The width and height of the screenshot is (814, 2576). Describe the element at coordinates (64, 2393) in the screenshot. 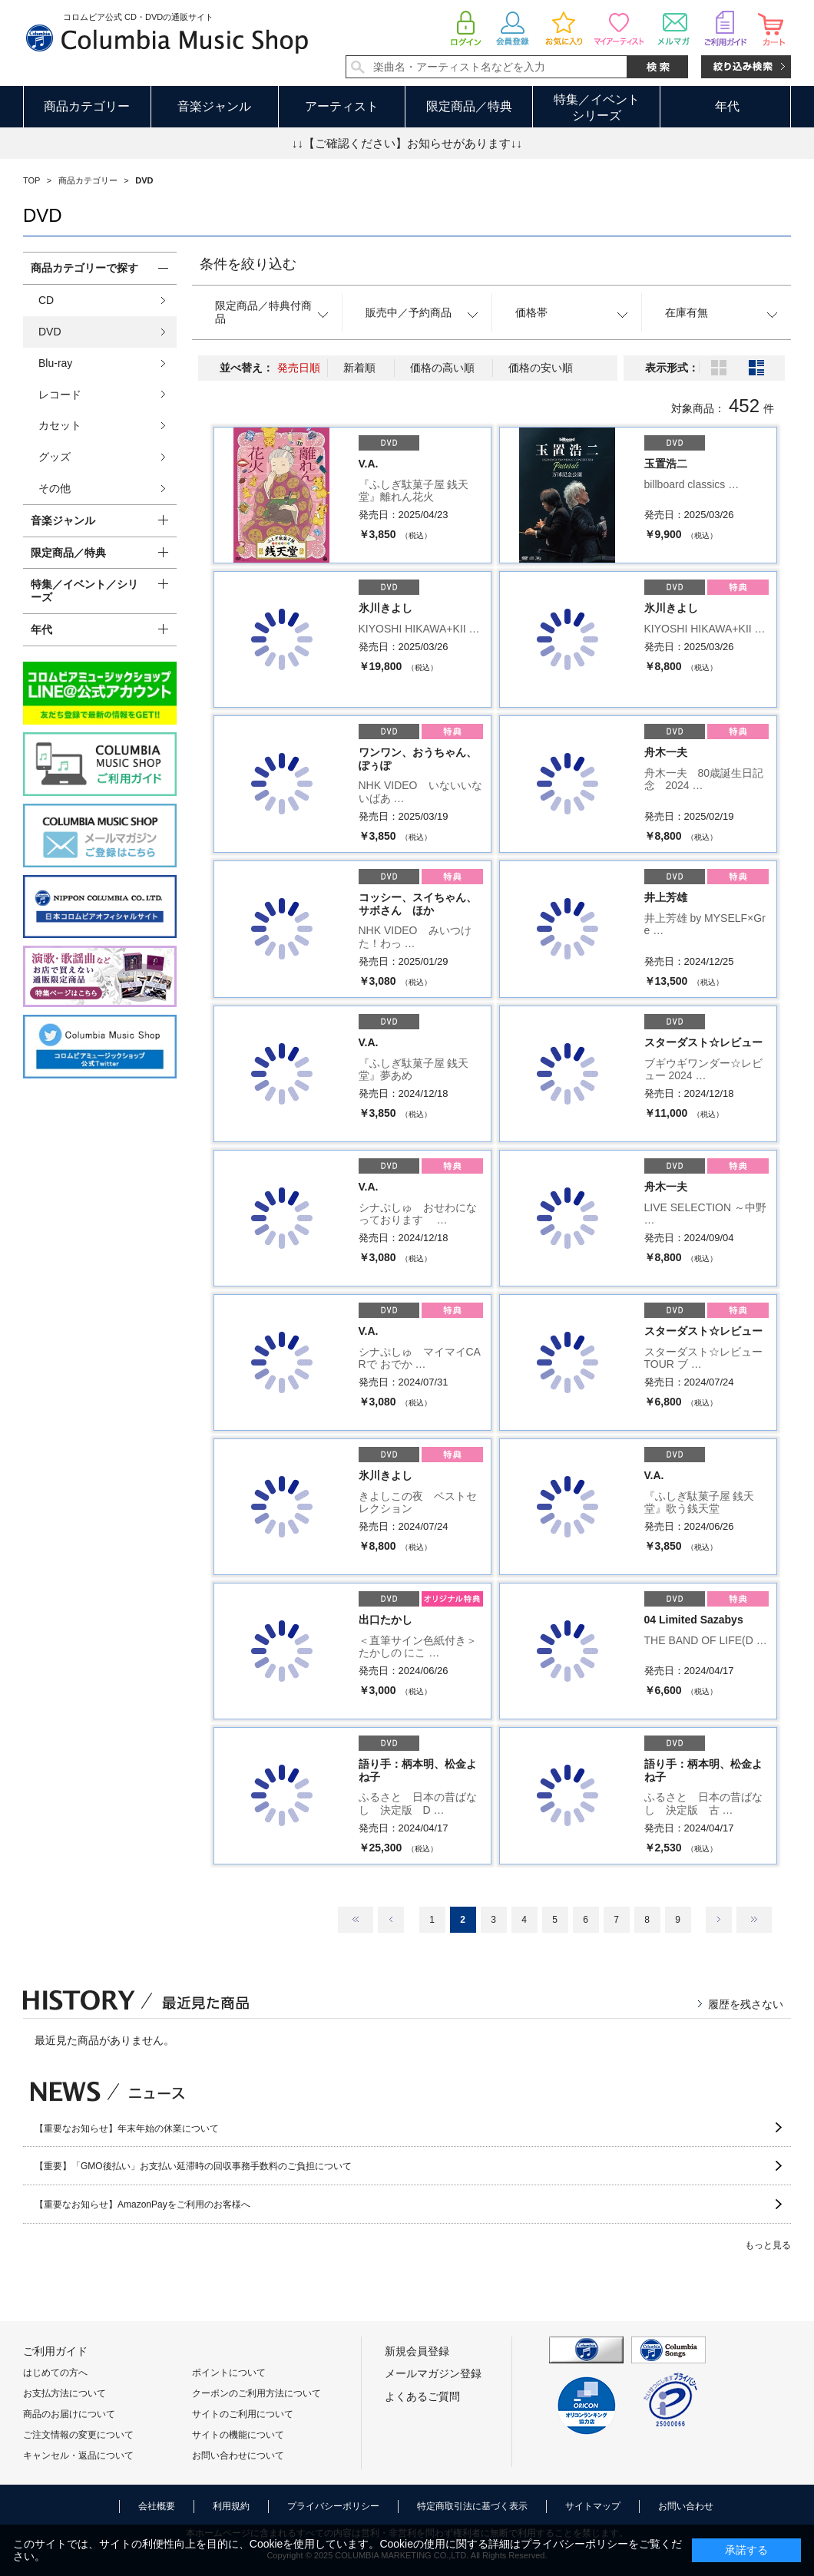

I see `お支払方法について` at that location.